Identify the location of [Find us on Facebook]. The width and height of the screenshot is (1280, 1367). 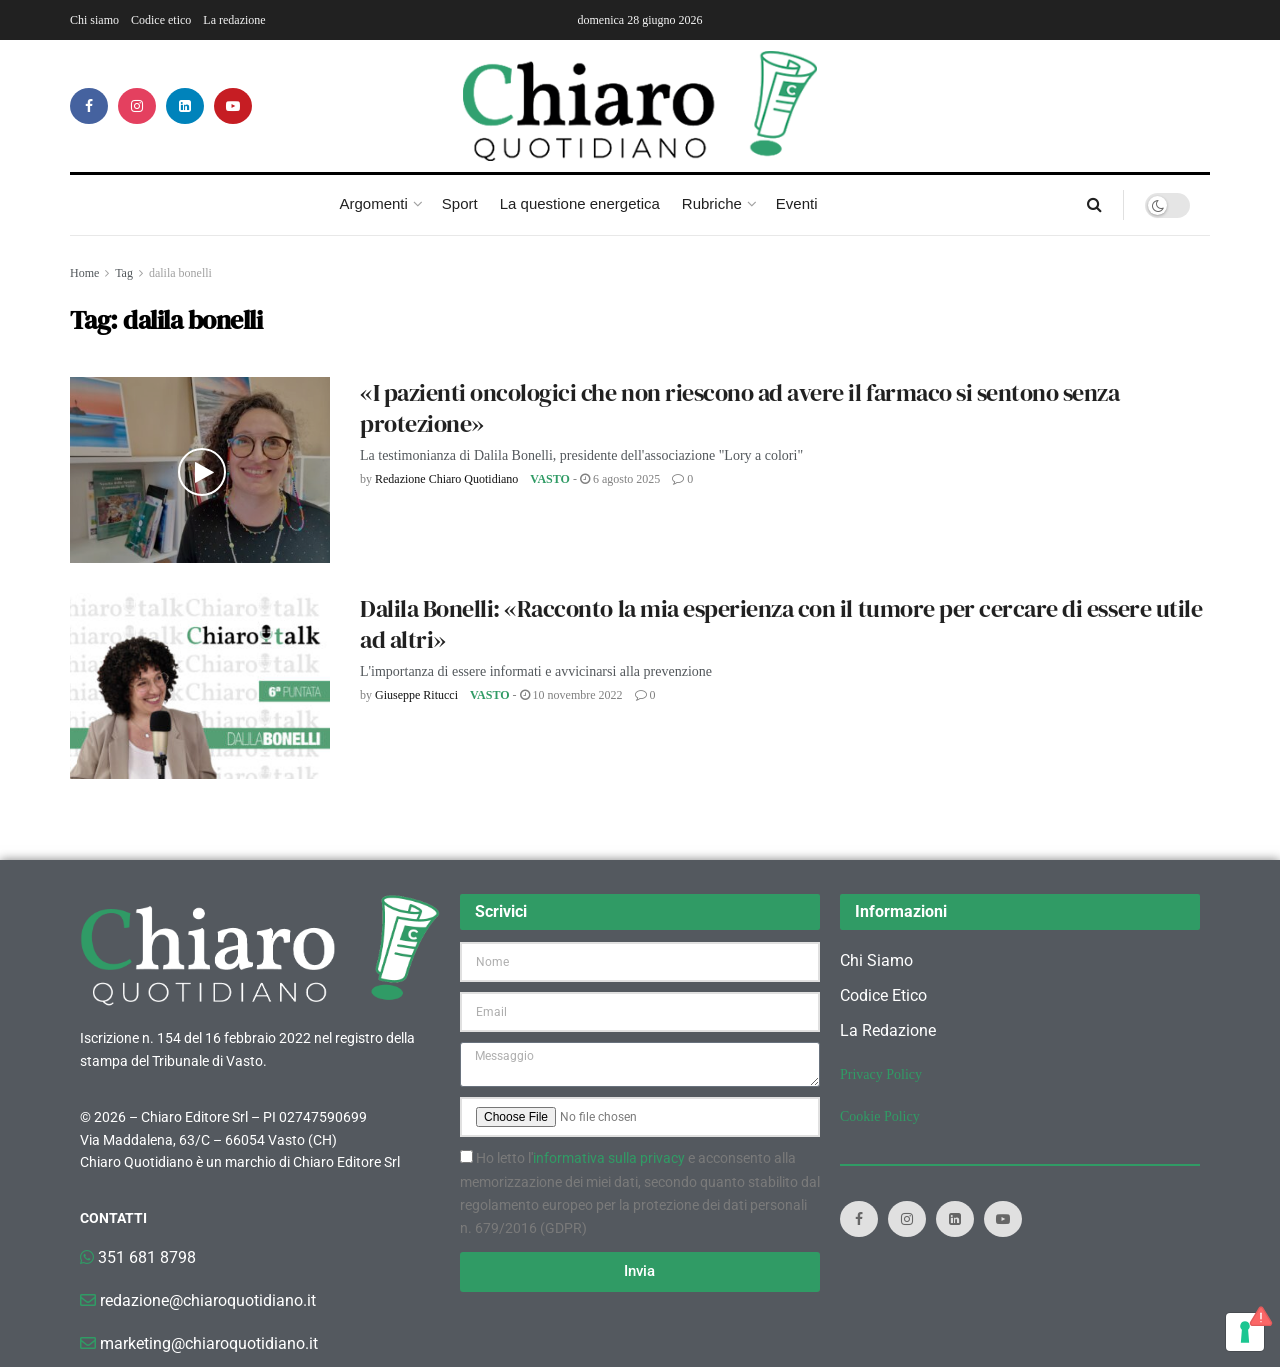
(89, 106).